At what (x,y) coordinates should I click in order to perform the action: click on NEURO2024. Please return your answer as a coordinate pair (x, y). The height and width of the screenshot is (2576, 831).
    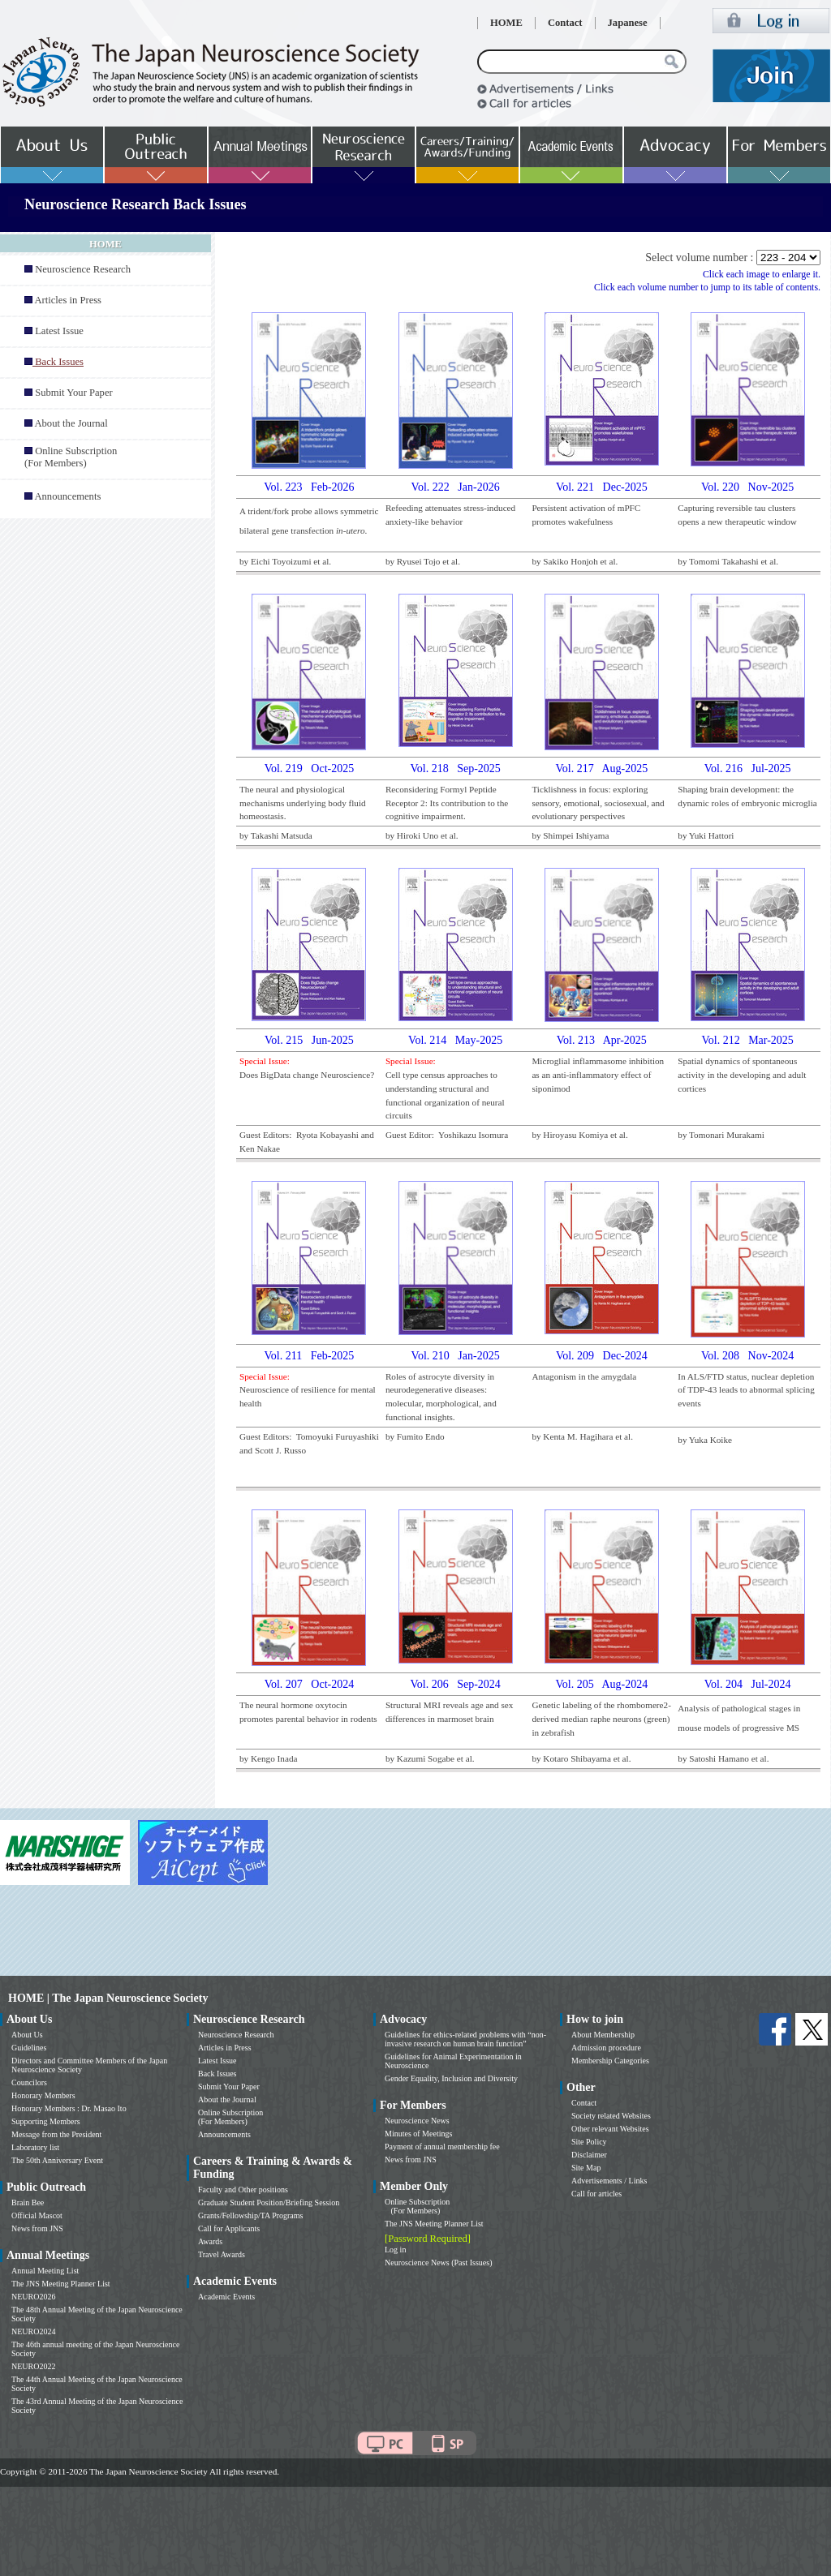
    Looking at the image, I should click on (33, 2331).